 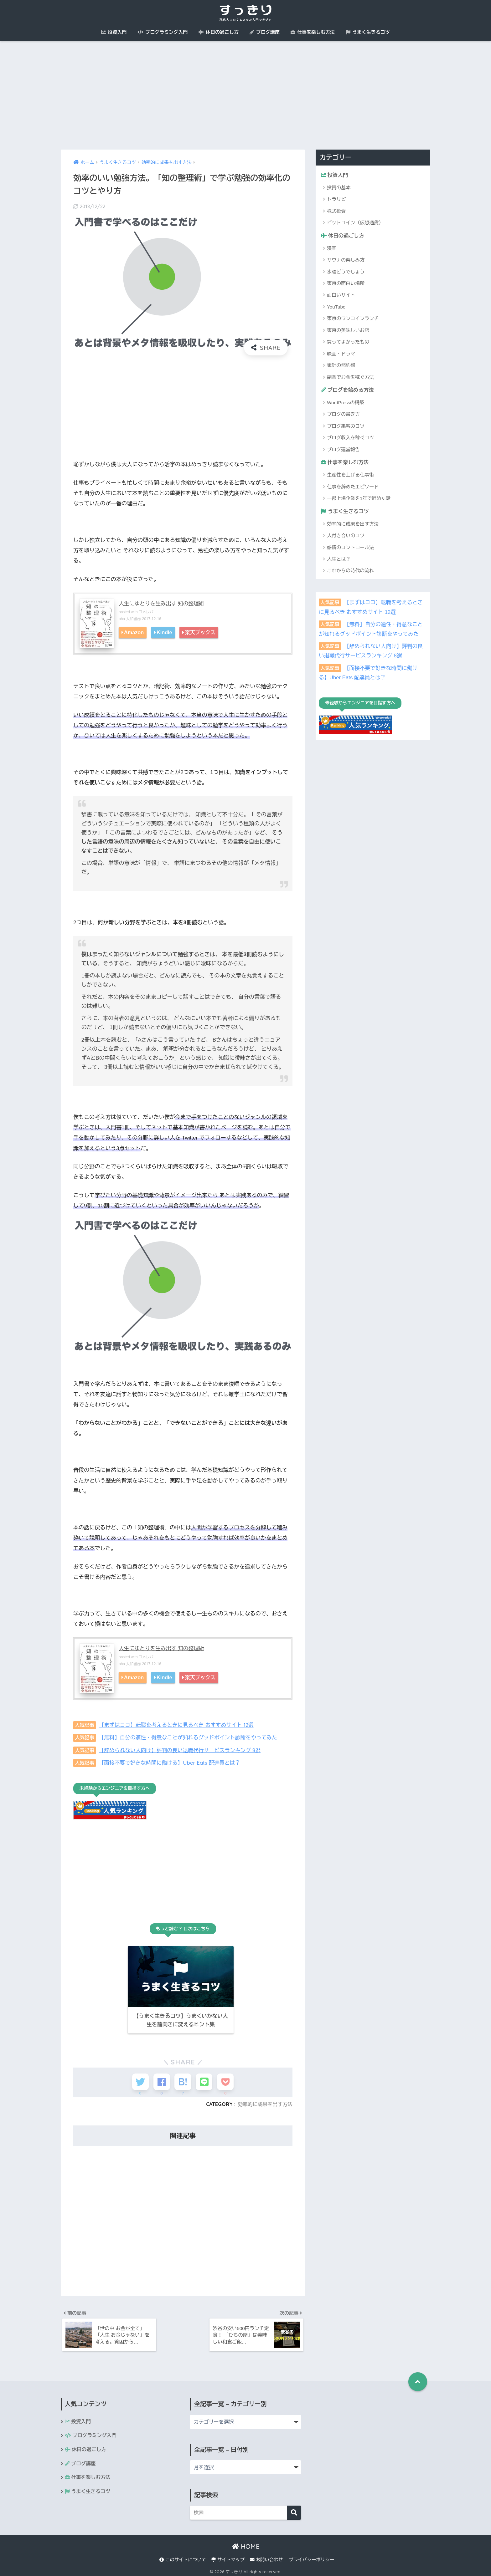 What do you see at coordinates (162, 604) in the screenshot?
I see `人生にゆとりを生み出す 知の整理術` at bounding box center [162, 604].